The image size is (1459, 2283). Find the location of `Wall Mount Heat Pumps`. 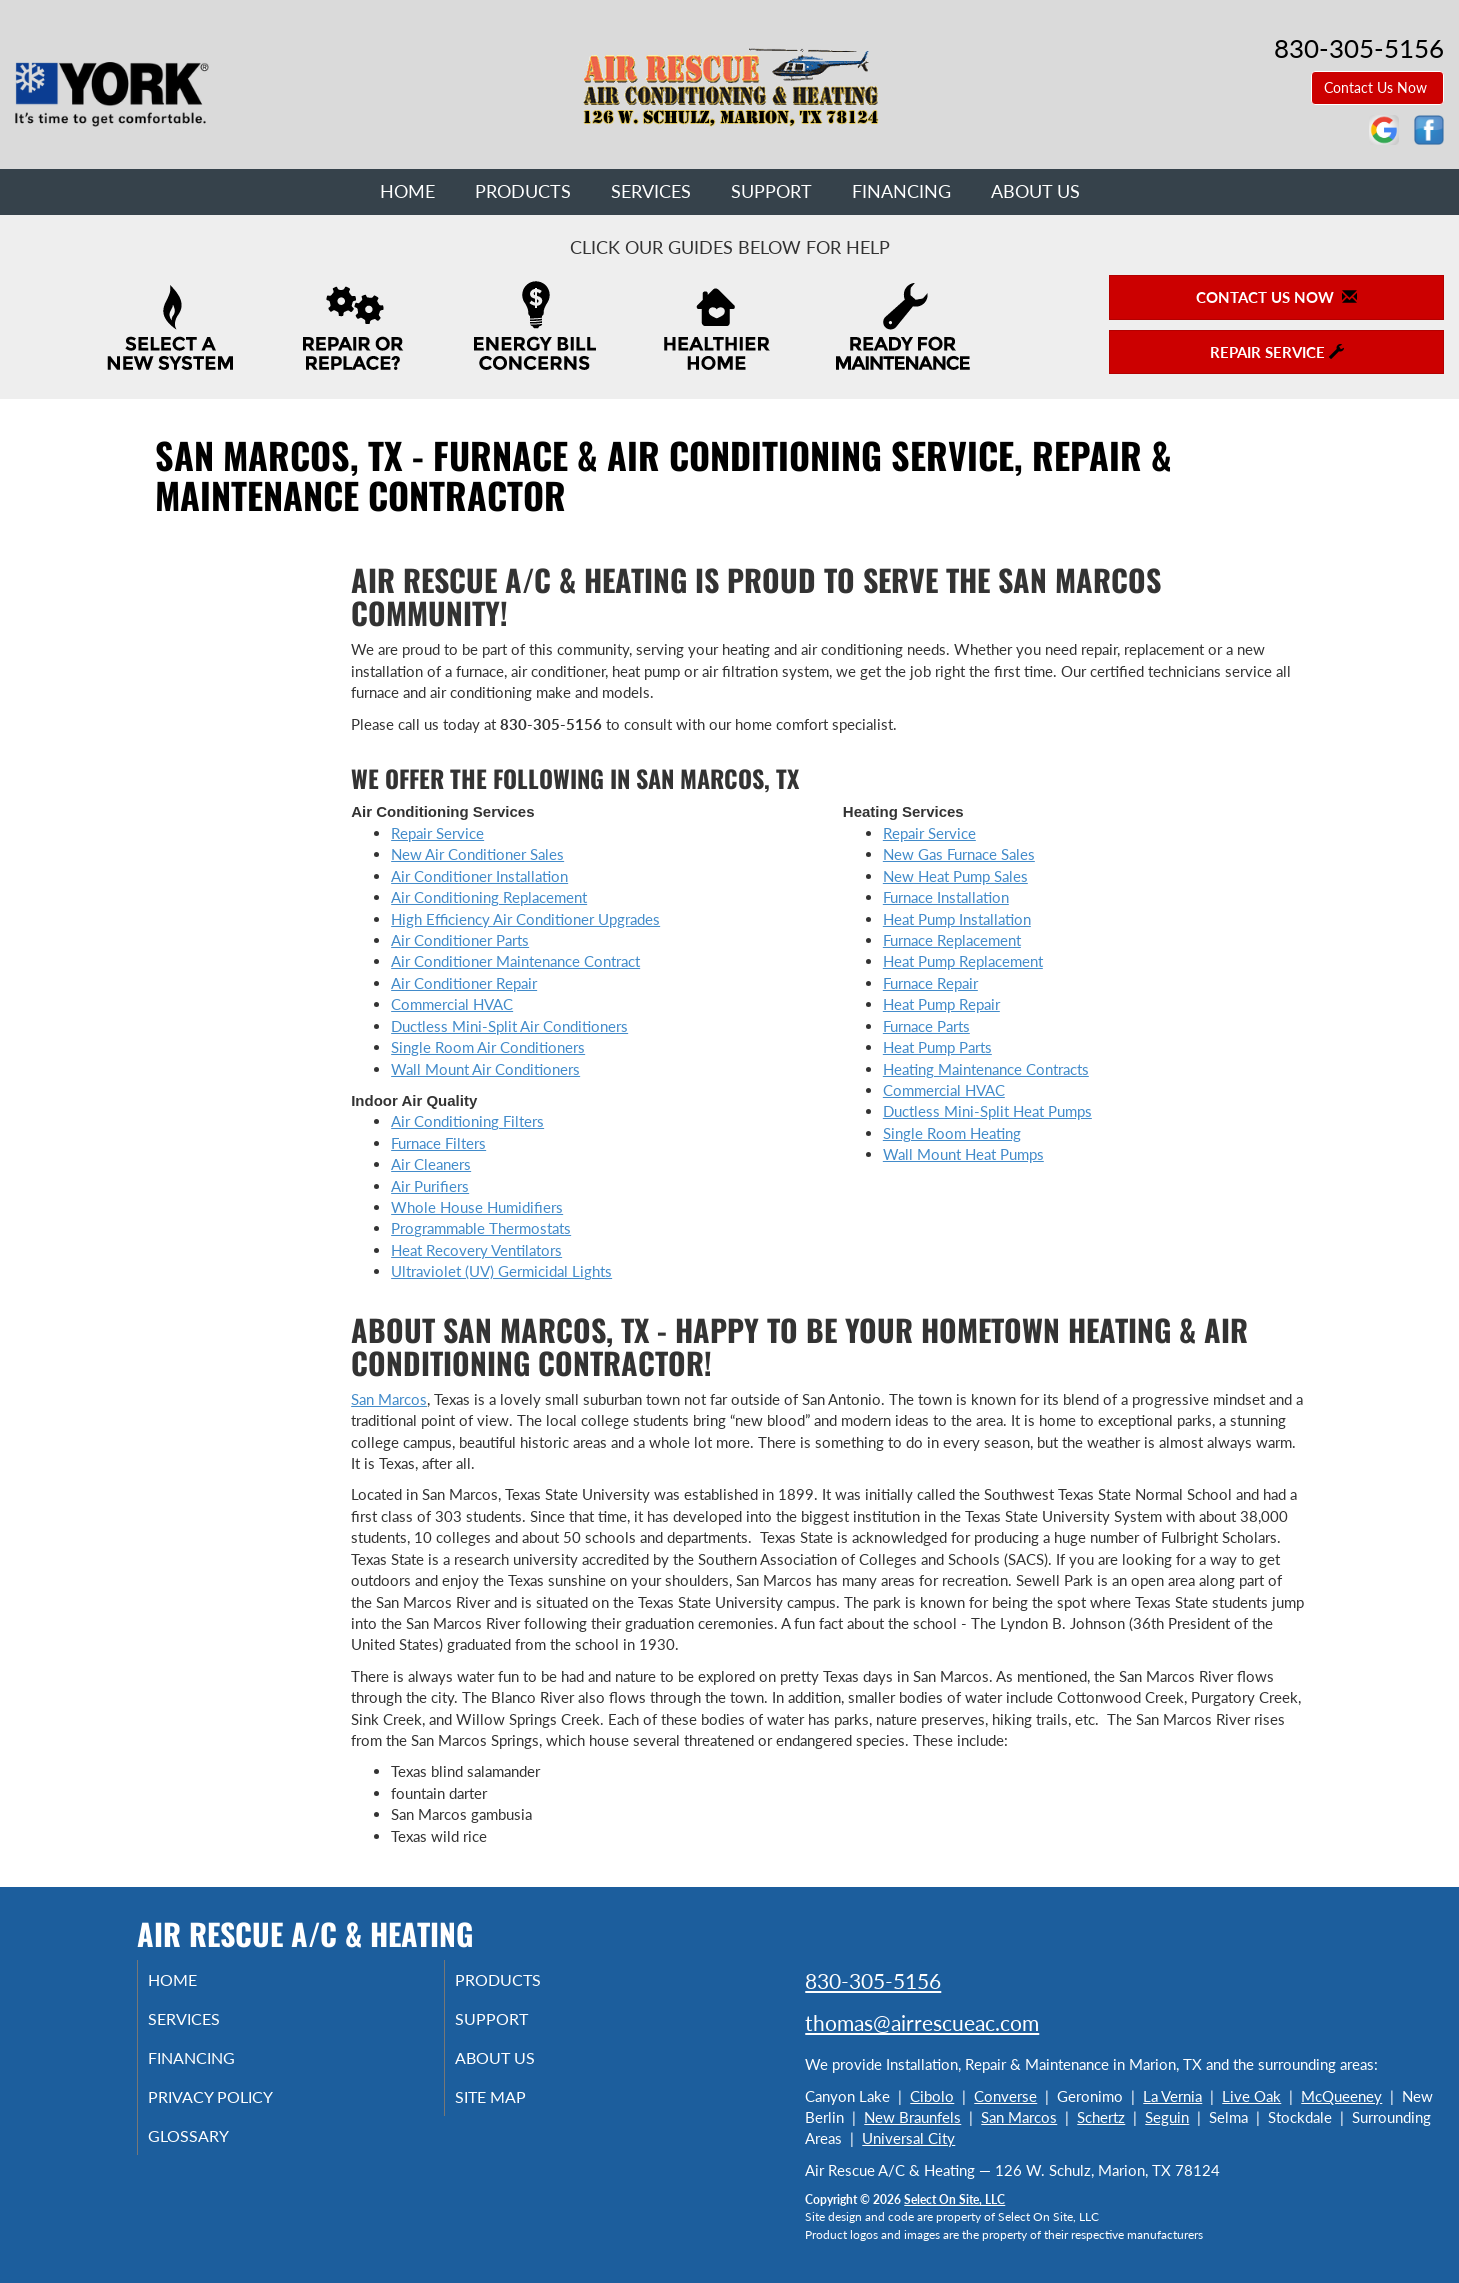

Wall Mount Heat Pumps is located at coordinates (963, 1154).